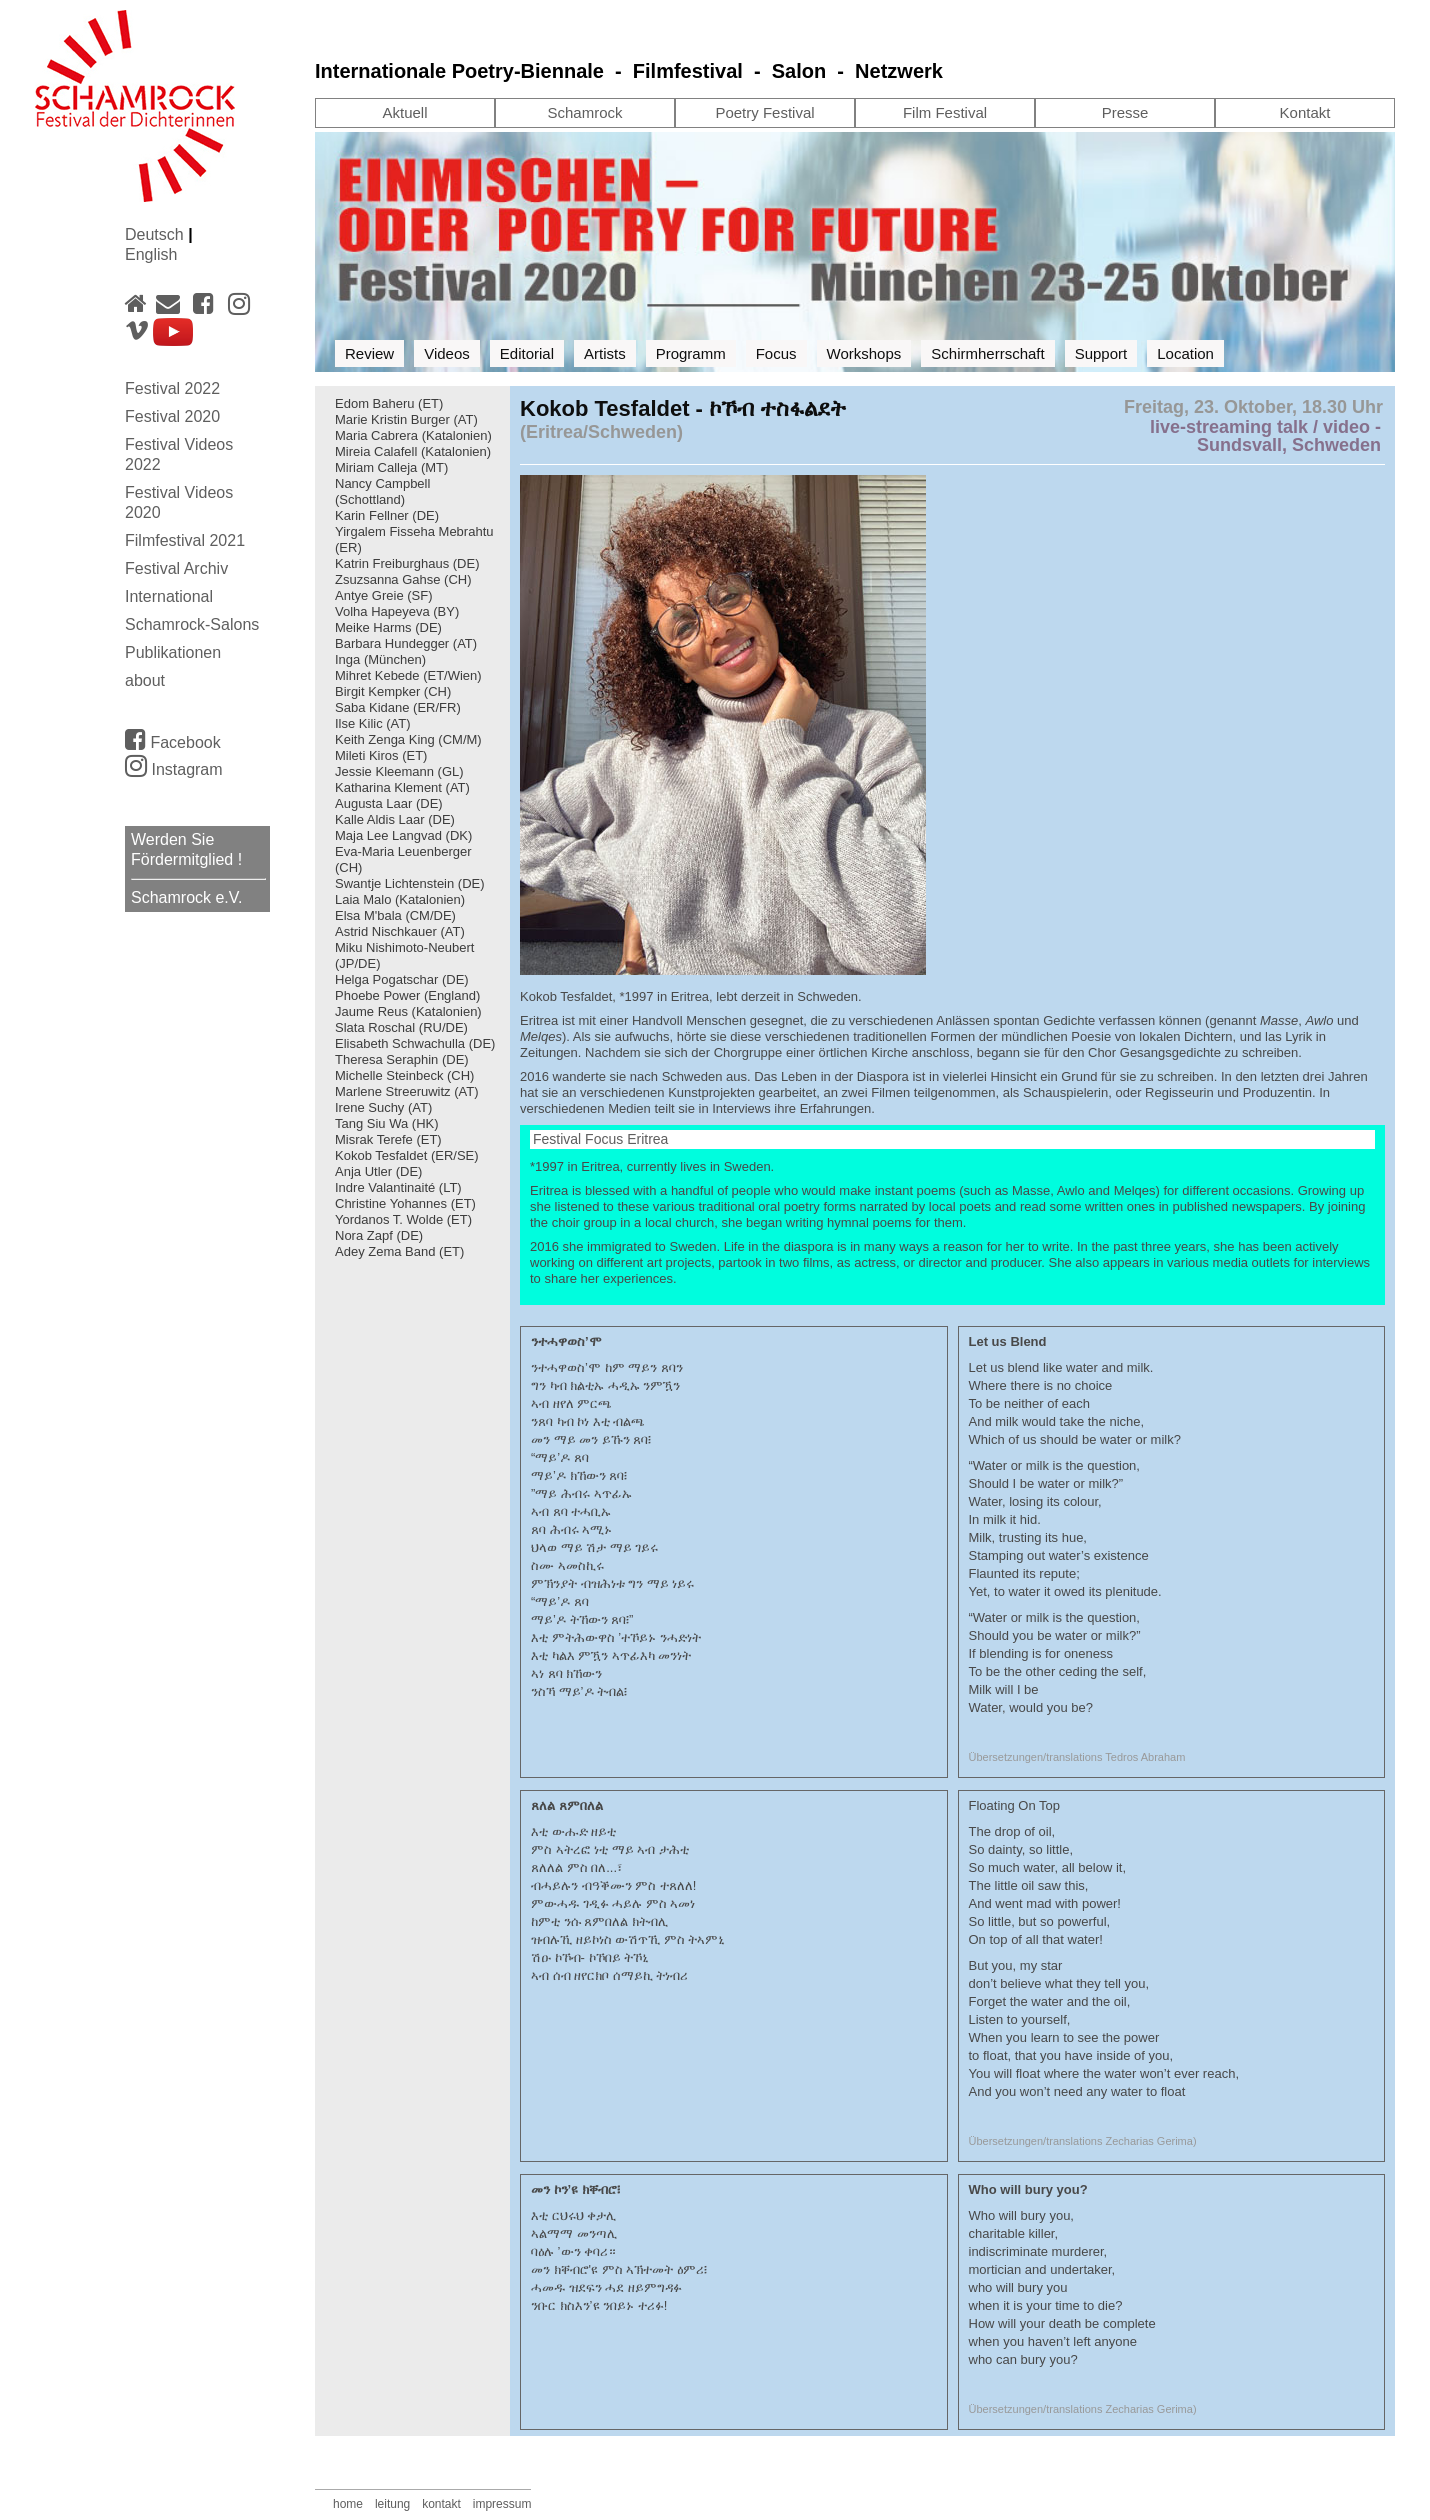 The height and width of the screenshot is (2520, 1430). I want to click on Festival Archiv, so click(176, 568).